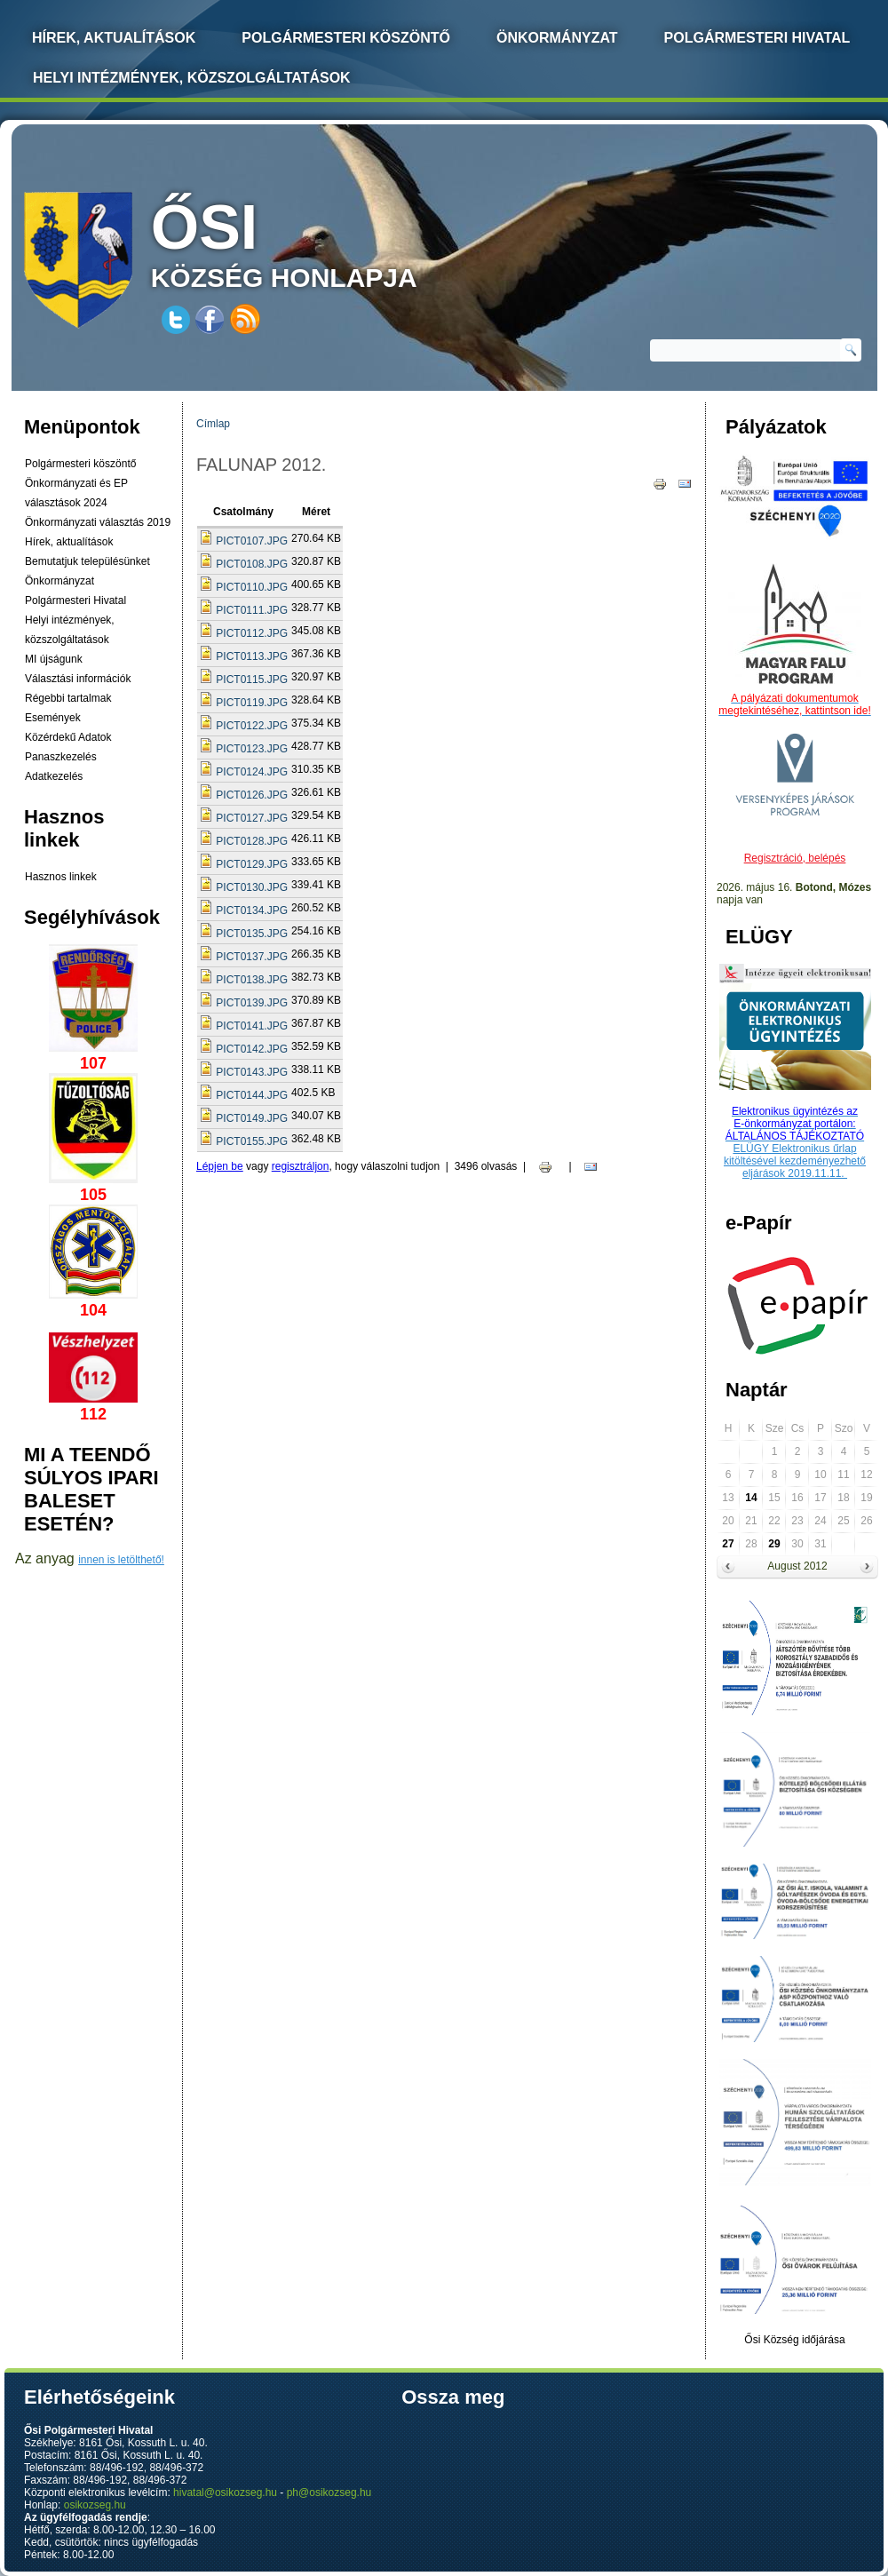 This screenshot has height=2576, width=888. Describe the element at coordinates (87, 561) in the screenshot. I see `Bemutatjuk településünket` at that location.